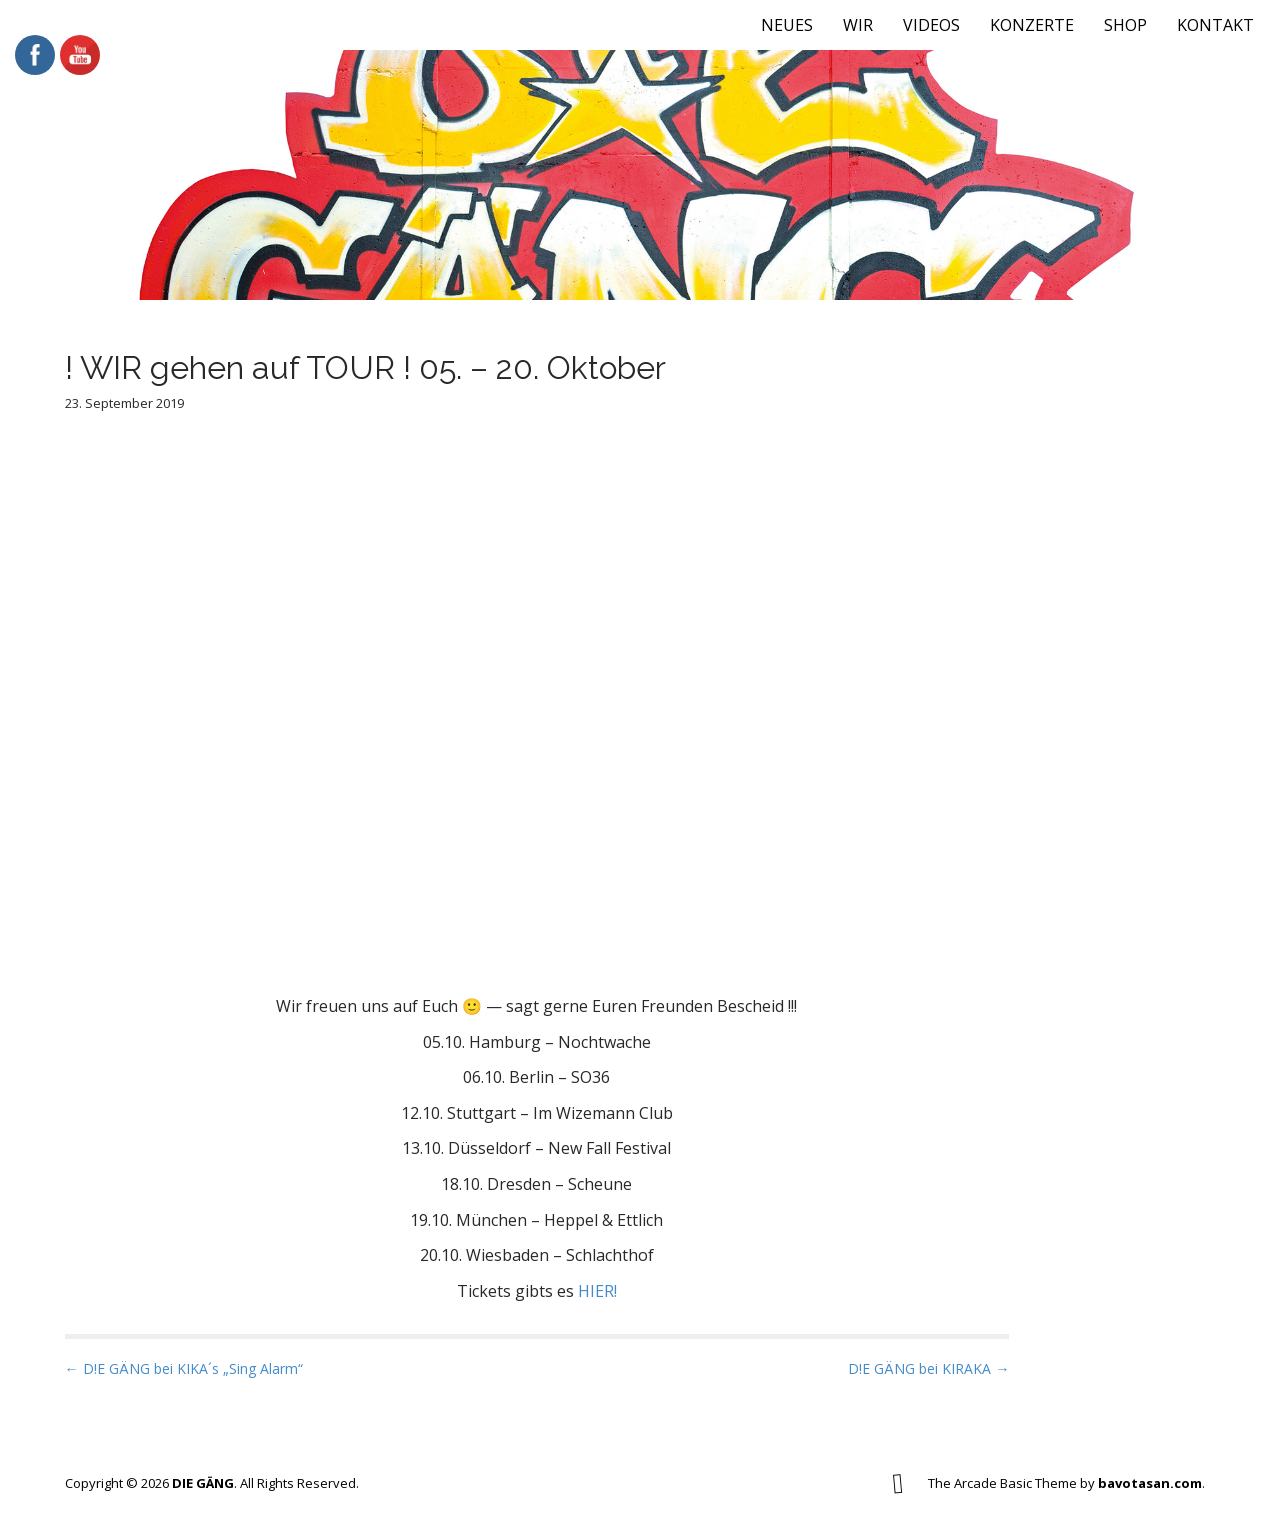 This screenshot has width=1269, height=1518. Describe the element at coordinates (1150, 1483) in the screenshot. I see `bavotasan.com` at that location.